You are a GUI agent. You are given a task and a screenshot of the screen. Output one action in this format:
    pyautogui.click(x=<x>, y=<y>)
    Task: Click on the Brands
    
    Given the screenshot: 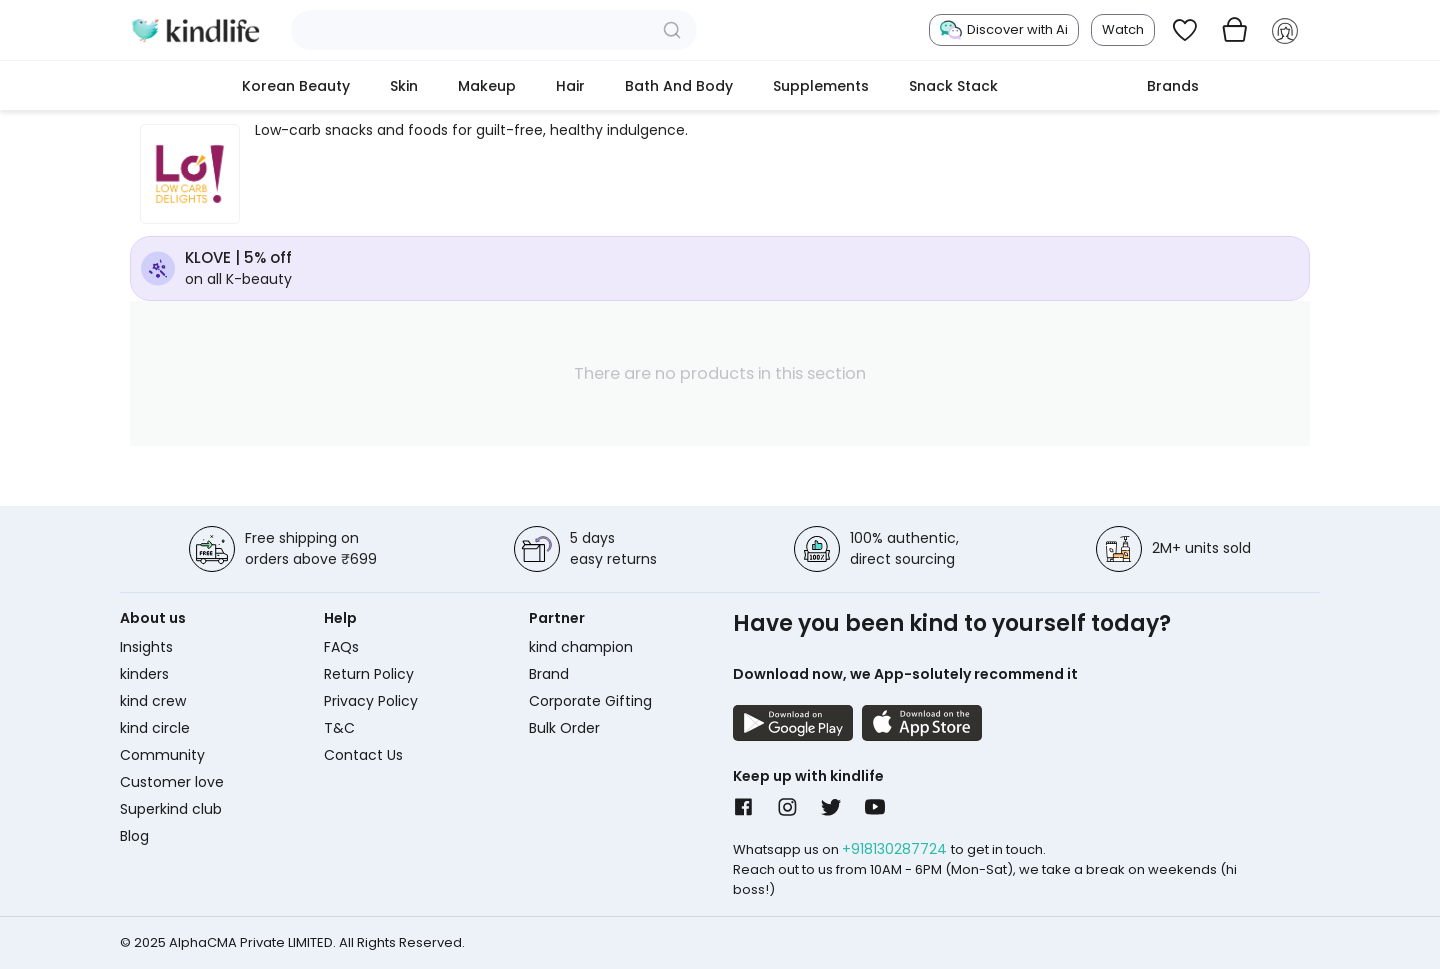 What is the action you would take?
    pyautogui.click(x=1173, y=86)
    